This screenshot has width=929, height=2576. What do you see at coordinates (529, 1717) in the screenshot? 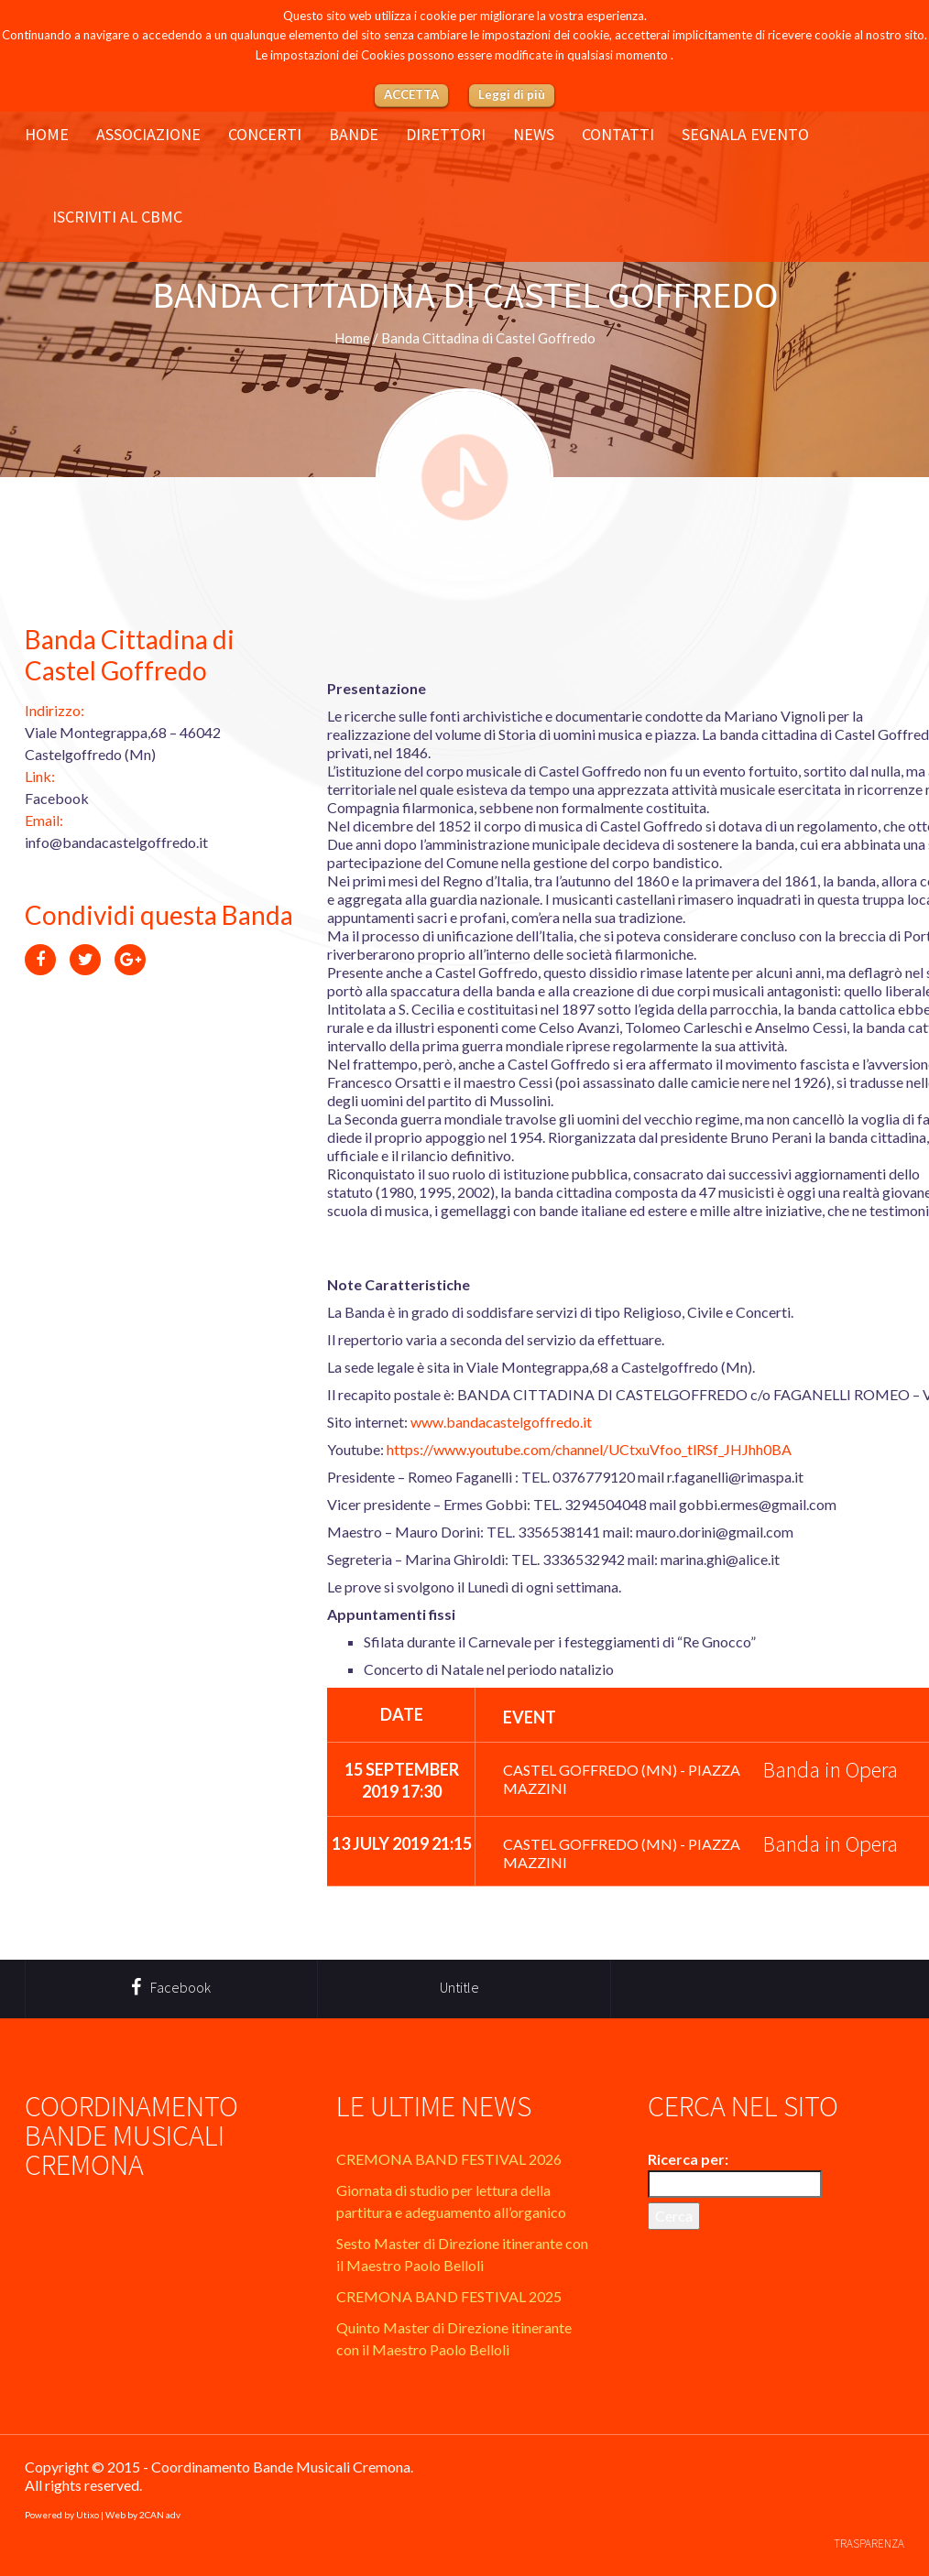
I see `Event` at bounding box center [529, 1717].